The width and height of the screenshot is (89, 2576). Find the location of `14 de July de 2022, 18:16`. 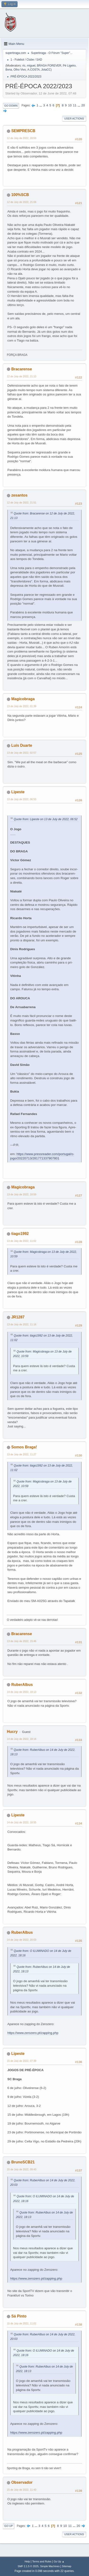

14 de July de 2022, 18:16 is located at coordinates (21, 1738).